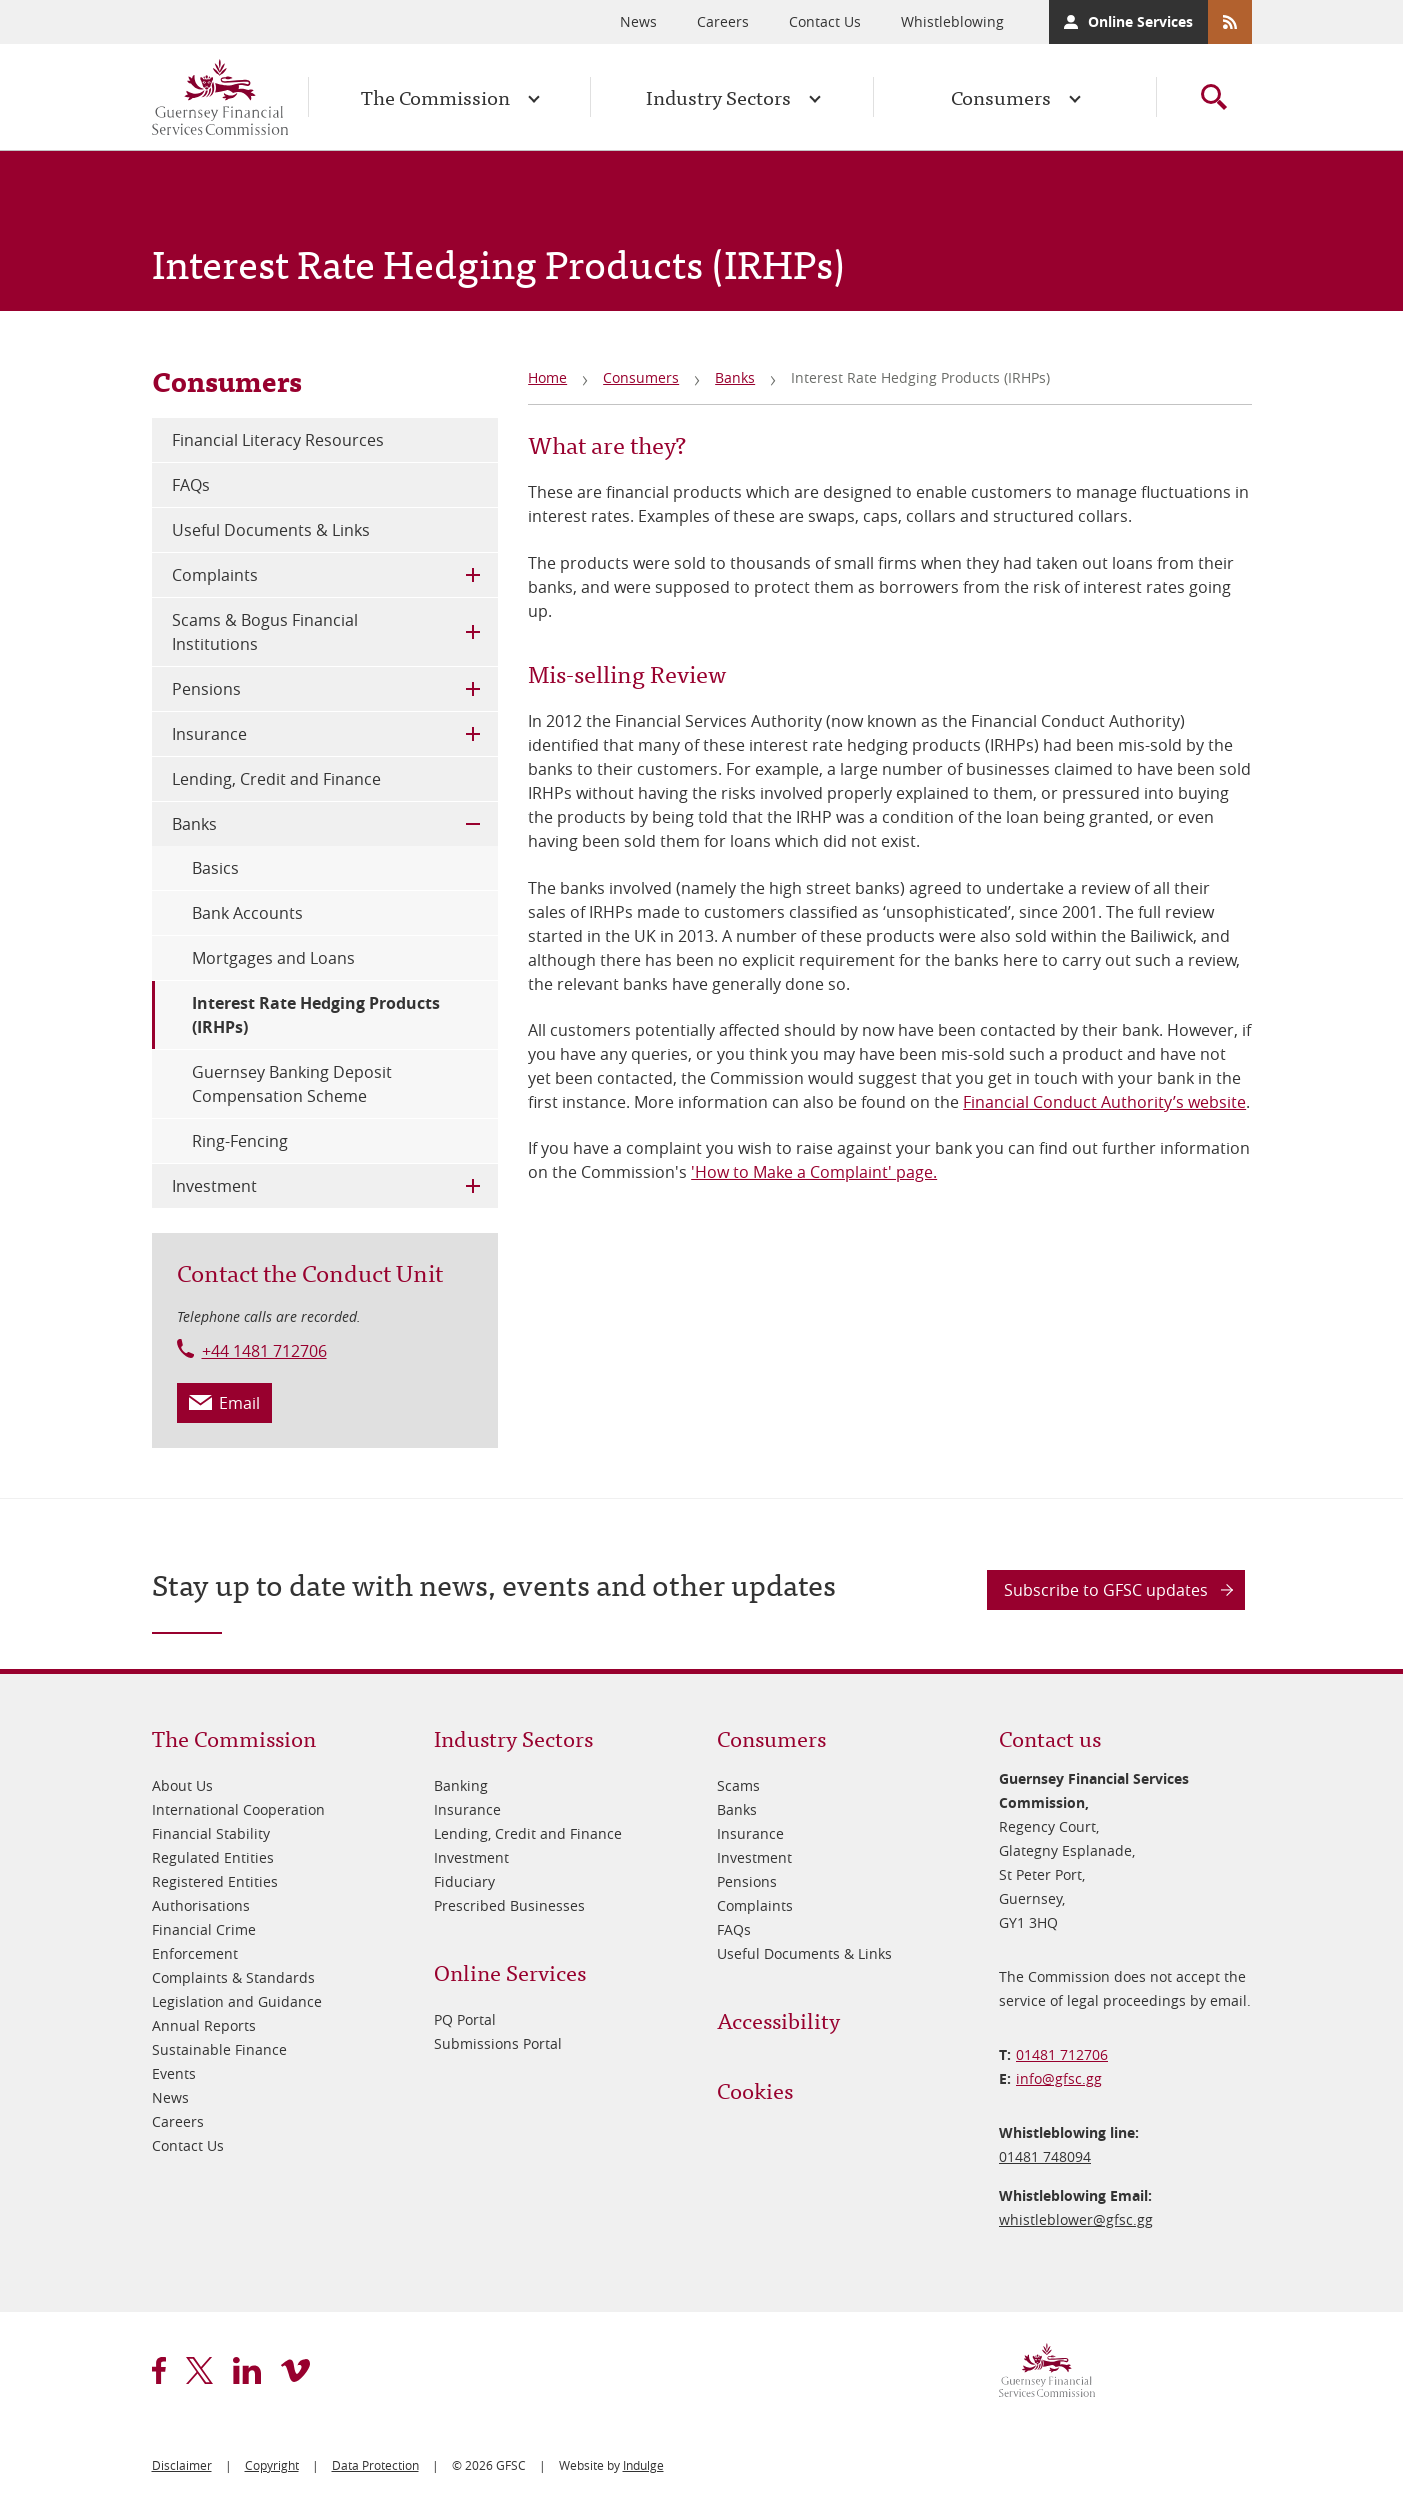 Image resolution: width=1403 pixels, height=2503 pixels. I want to click on Contact Us, so click(825, 21).